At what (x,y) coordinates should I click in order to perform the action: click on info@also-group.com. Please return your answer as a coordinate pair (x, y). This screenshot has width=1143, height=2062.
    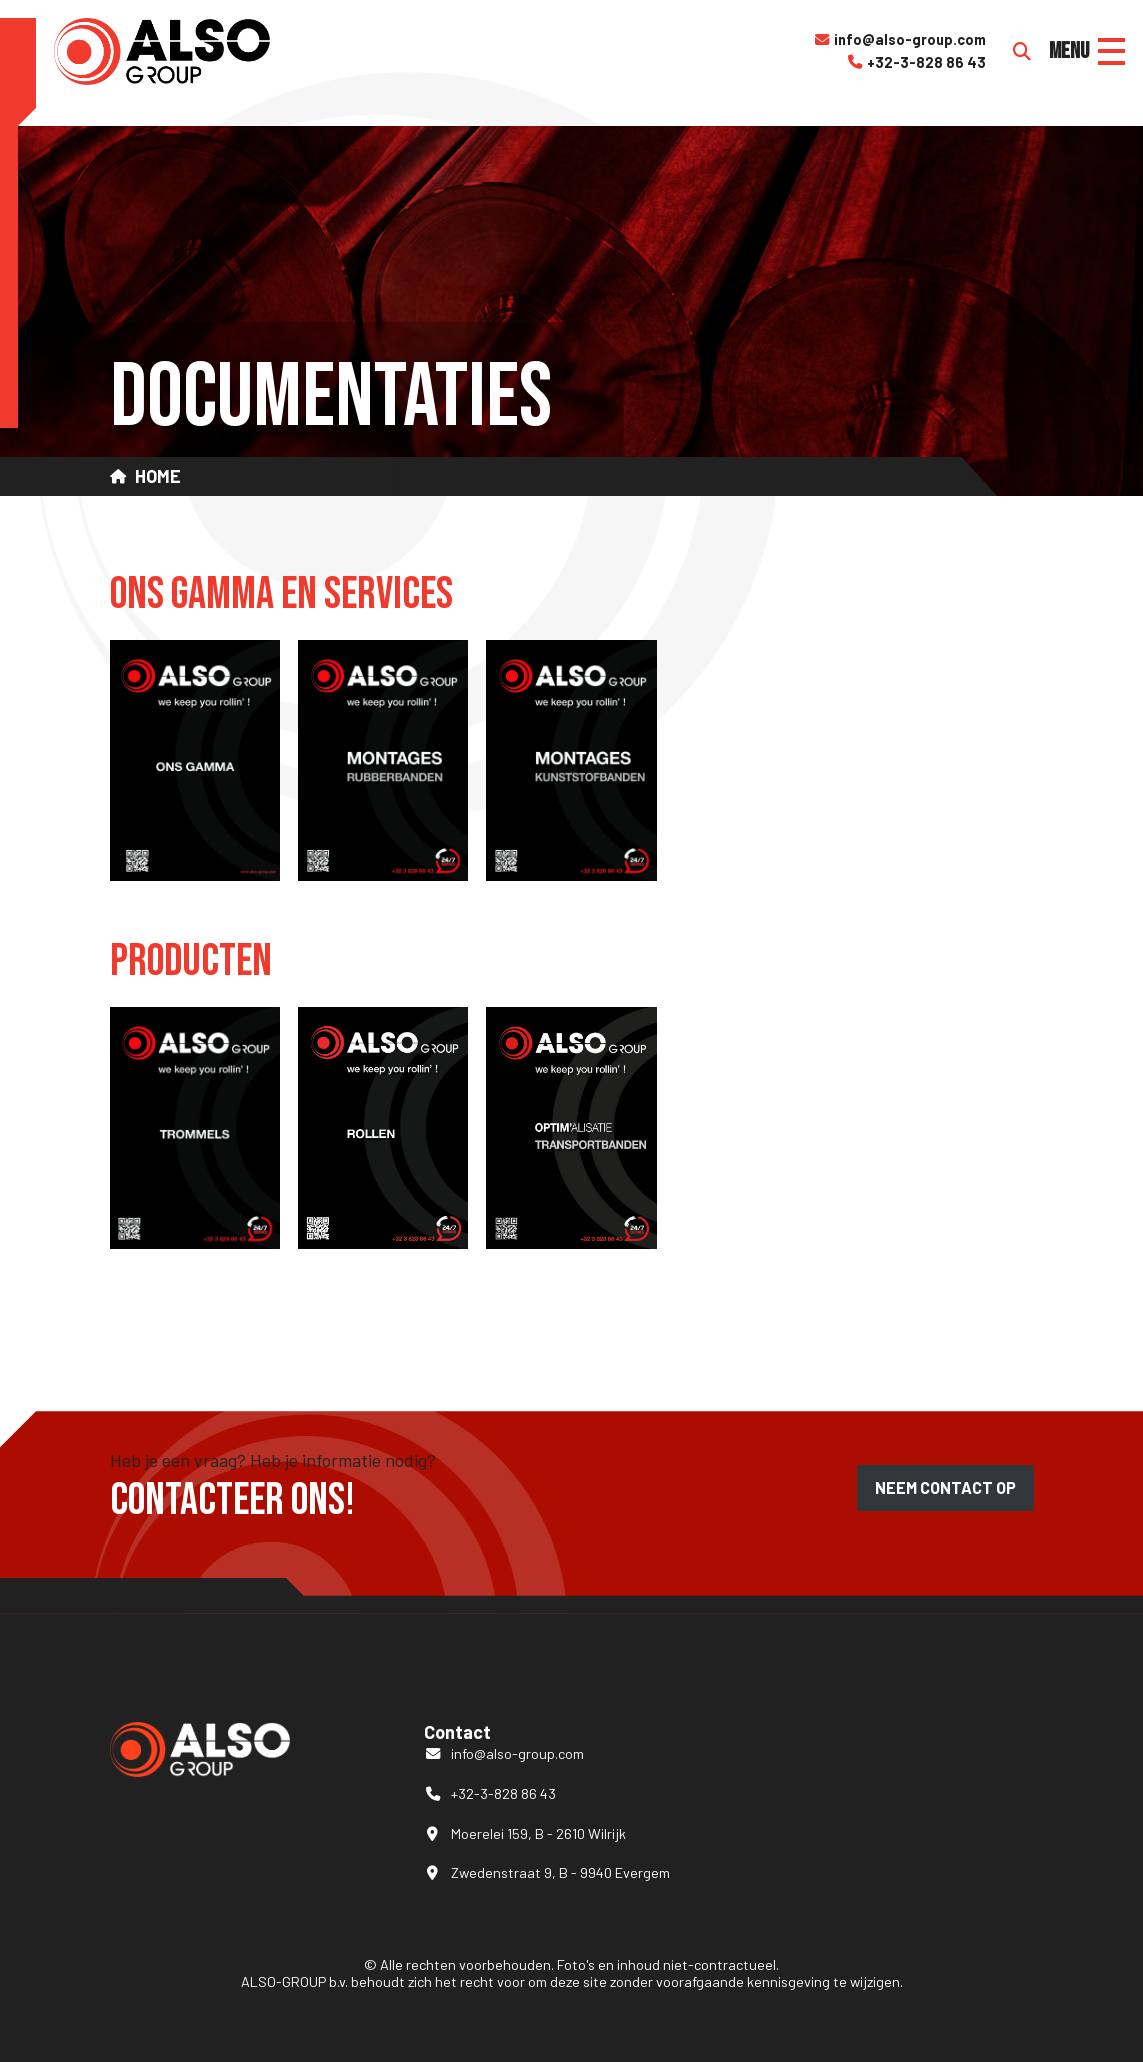
    Looking at the image, I should click on (899, 40).